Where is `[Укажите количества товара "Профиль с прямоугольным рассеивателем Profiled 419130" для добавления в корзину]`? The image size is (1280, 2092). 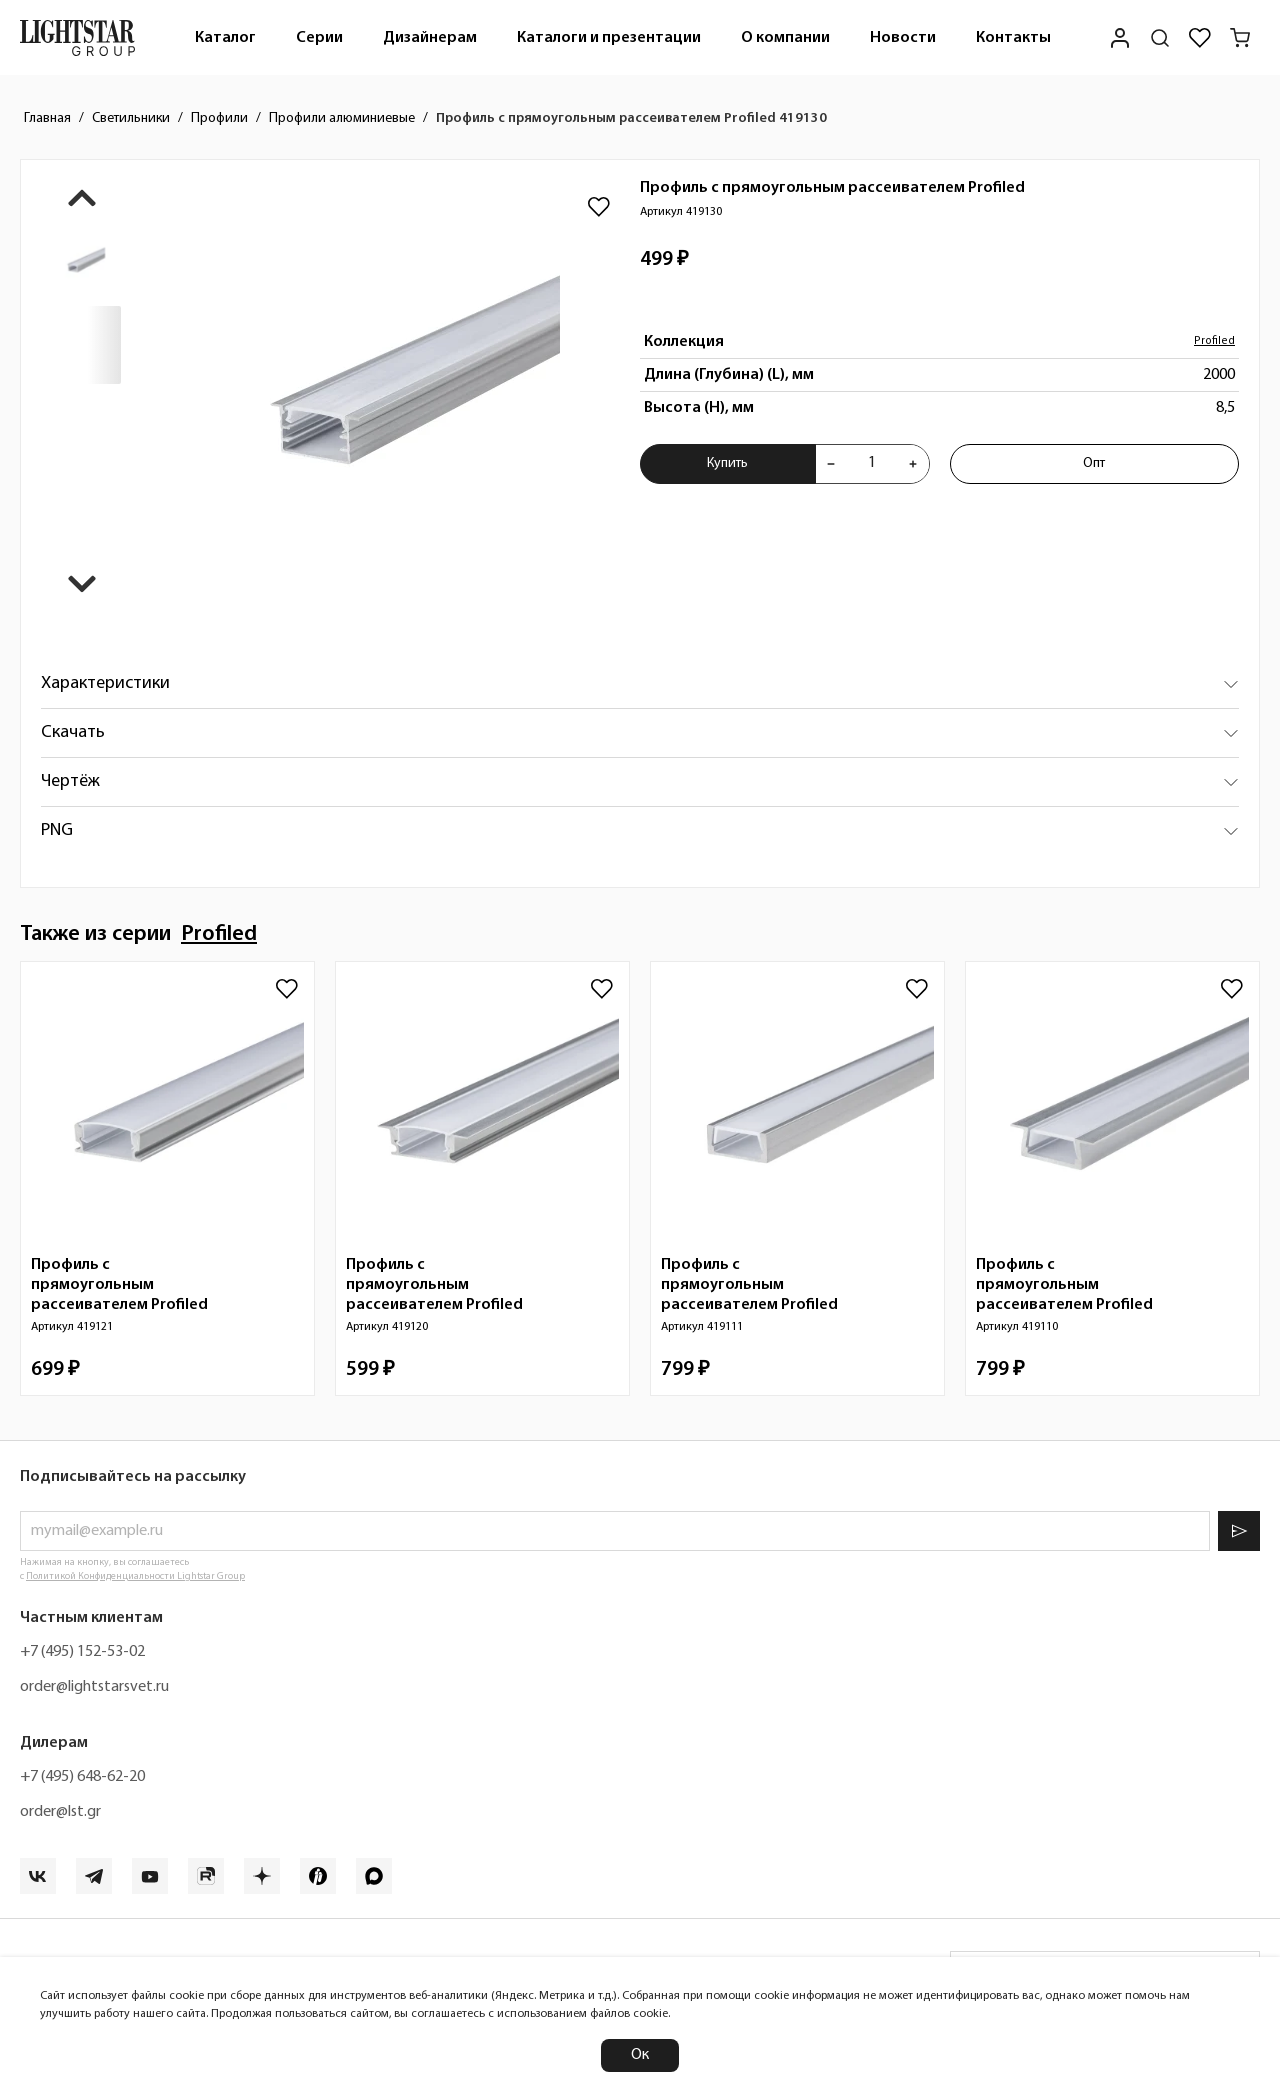
[Укажите количества товара "Профиль с прямоугольным рассеивателем Profiled 419130" для добавления в корзину] is located at coordinates (872, 464).